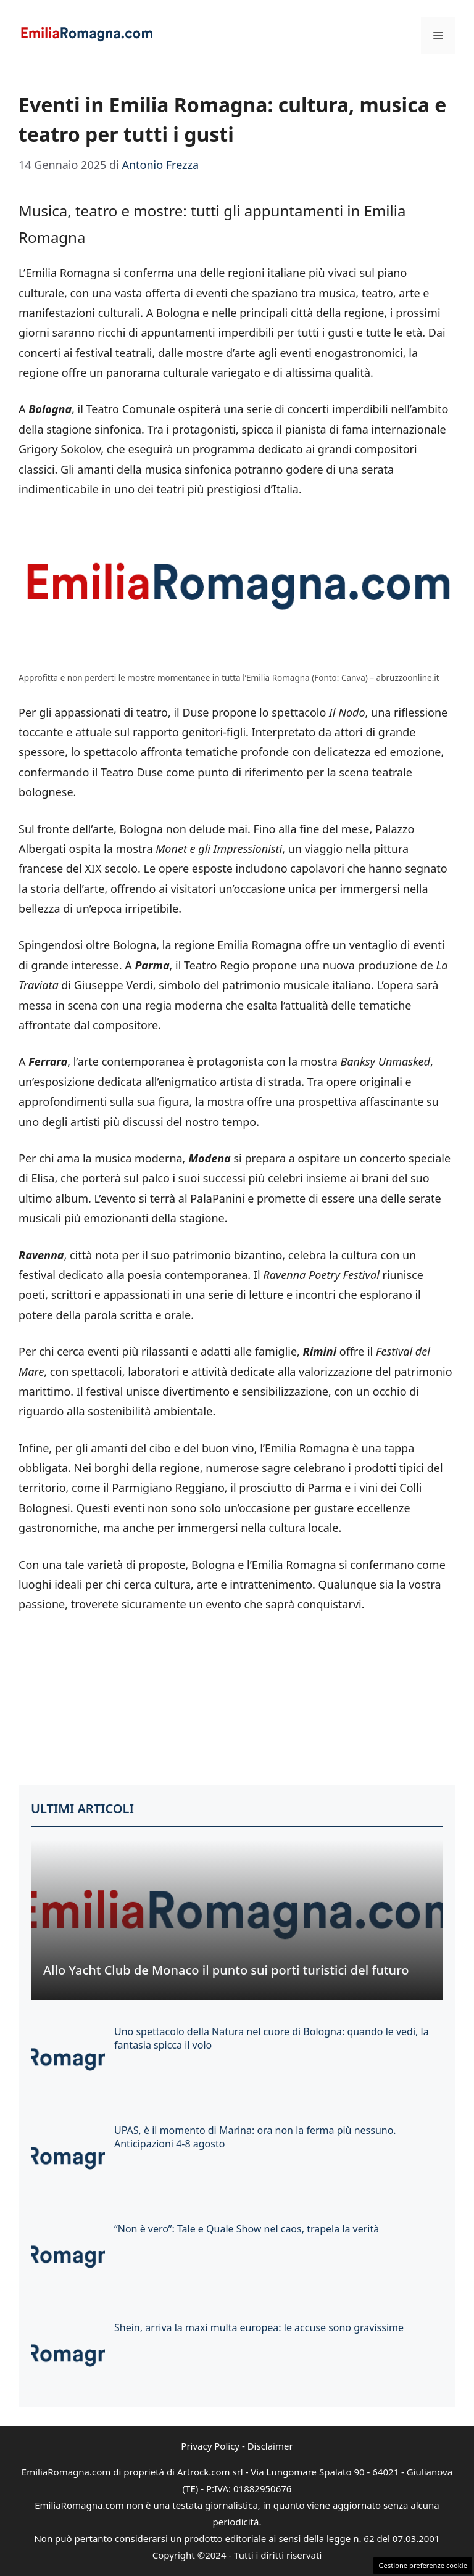  I want to click on Allo Yacht Club de Monaco il punto sui porti turistici del futuro, so click(226, 1970).